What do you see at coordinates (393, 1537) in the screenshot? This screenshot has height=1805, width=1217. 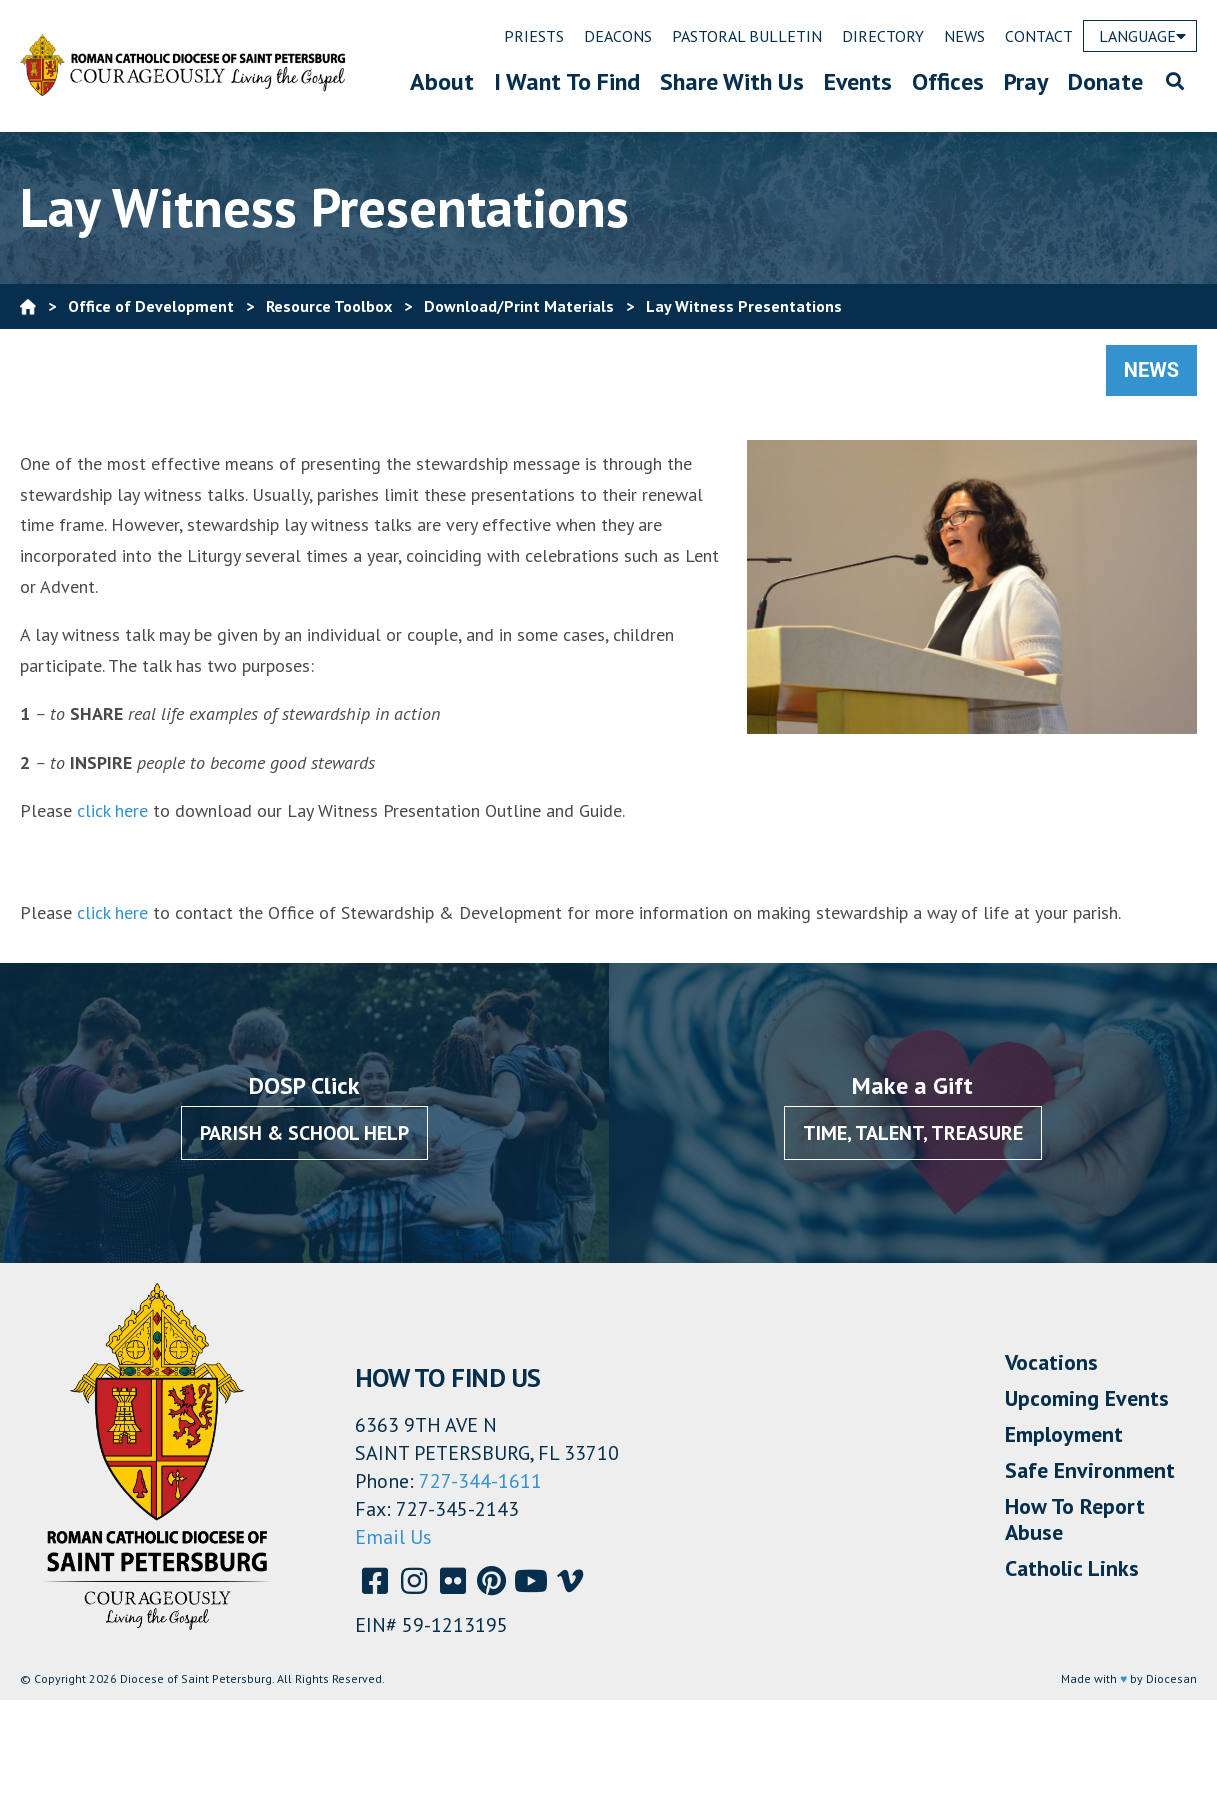 I see `Email Us` at bounding box center [393, 1537].